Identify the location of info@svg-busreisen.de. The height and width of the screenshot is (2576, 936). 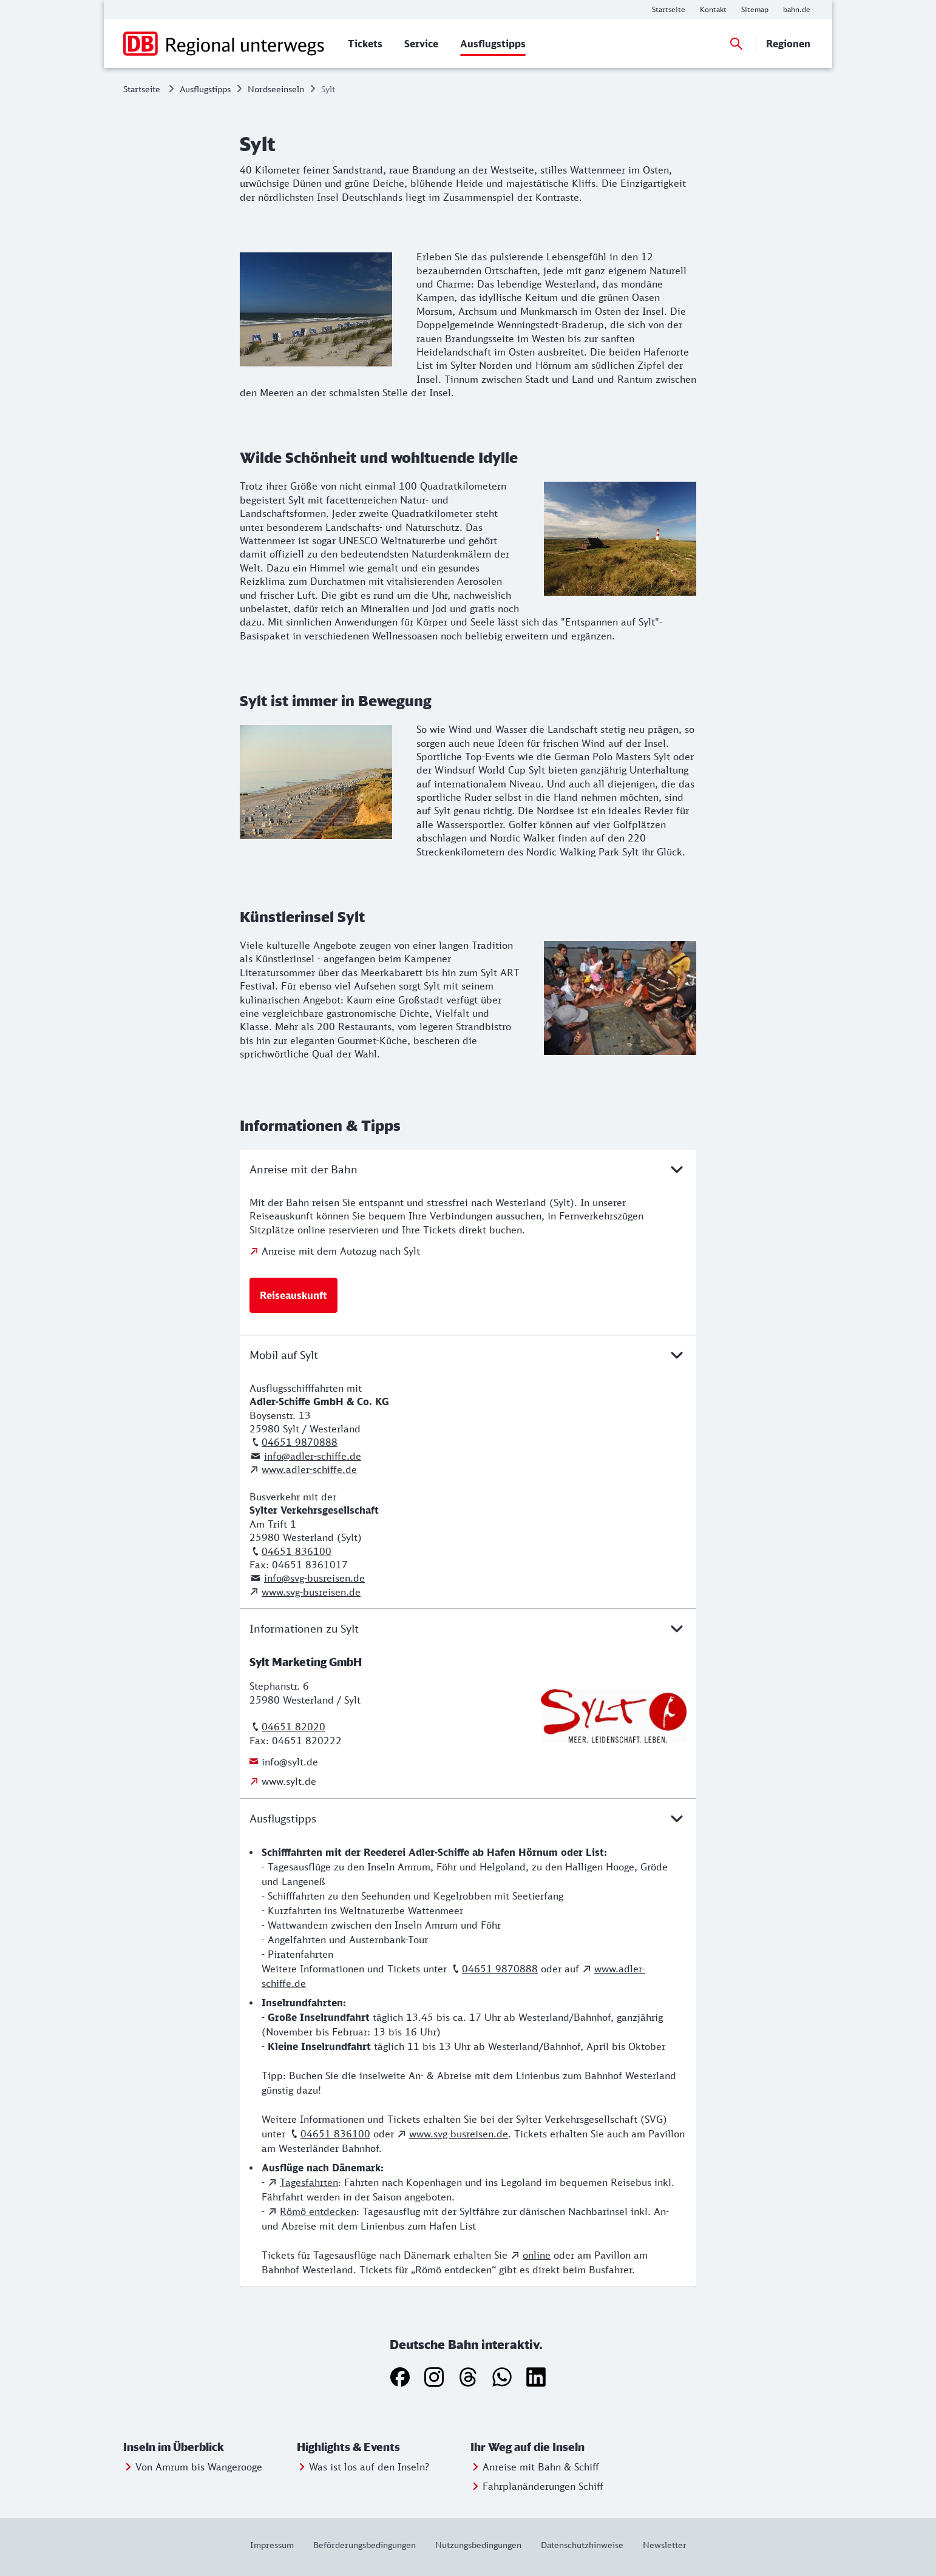
(314, 1578).